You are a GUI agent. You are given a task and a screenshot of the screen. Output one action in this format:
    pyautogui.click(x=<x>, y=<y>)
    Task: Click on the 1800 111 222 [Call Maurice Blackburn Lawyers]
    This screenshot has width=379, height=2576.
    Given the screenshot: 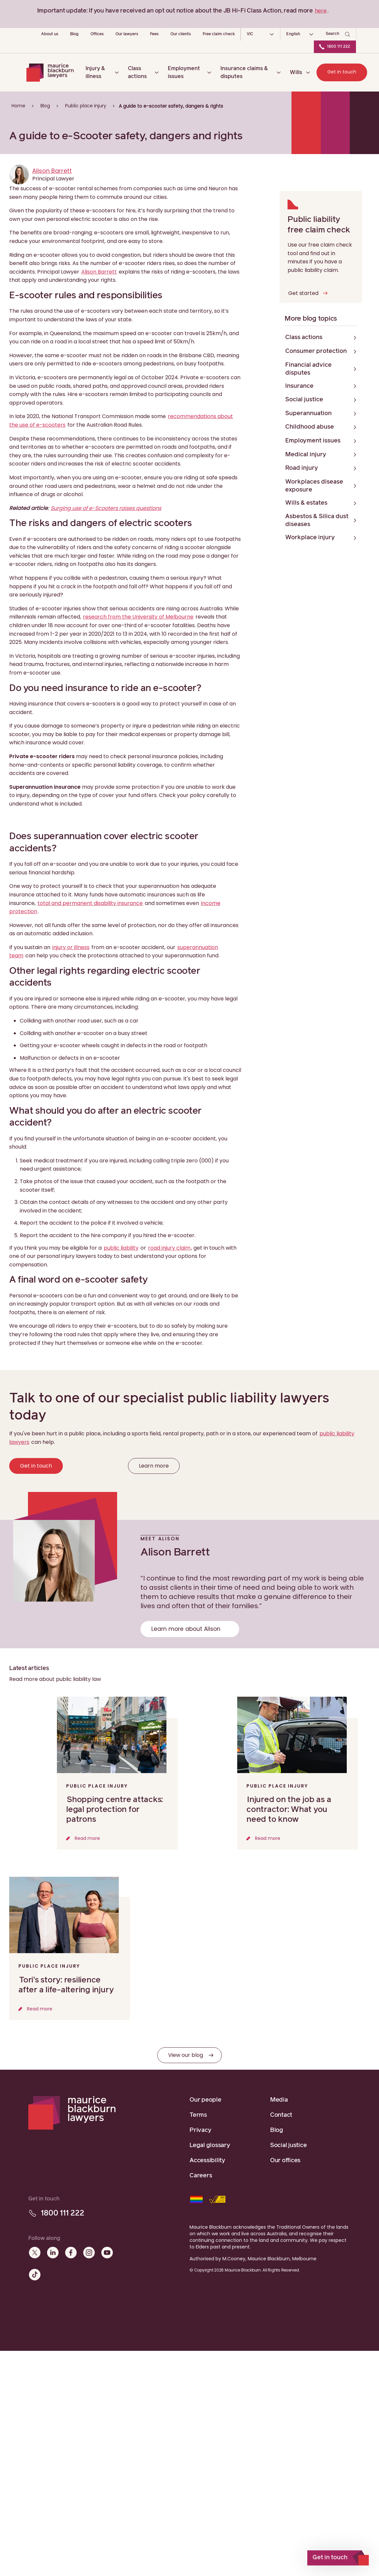 What is the action you would take?
    pyautogui.click(x=338, y=47)
    